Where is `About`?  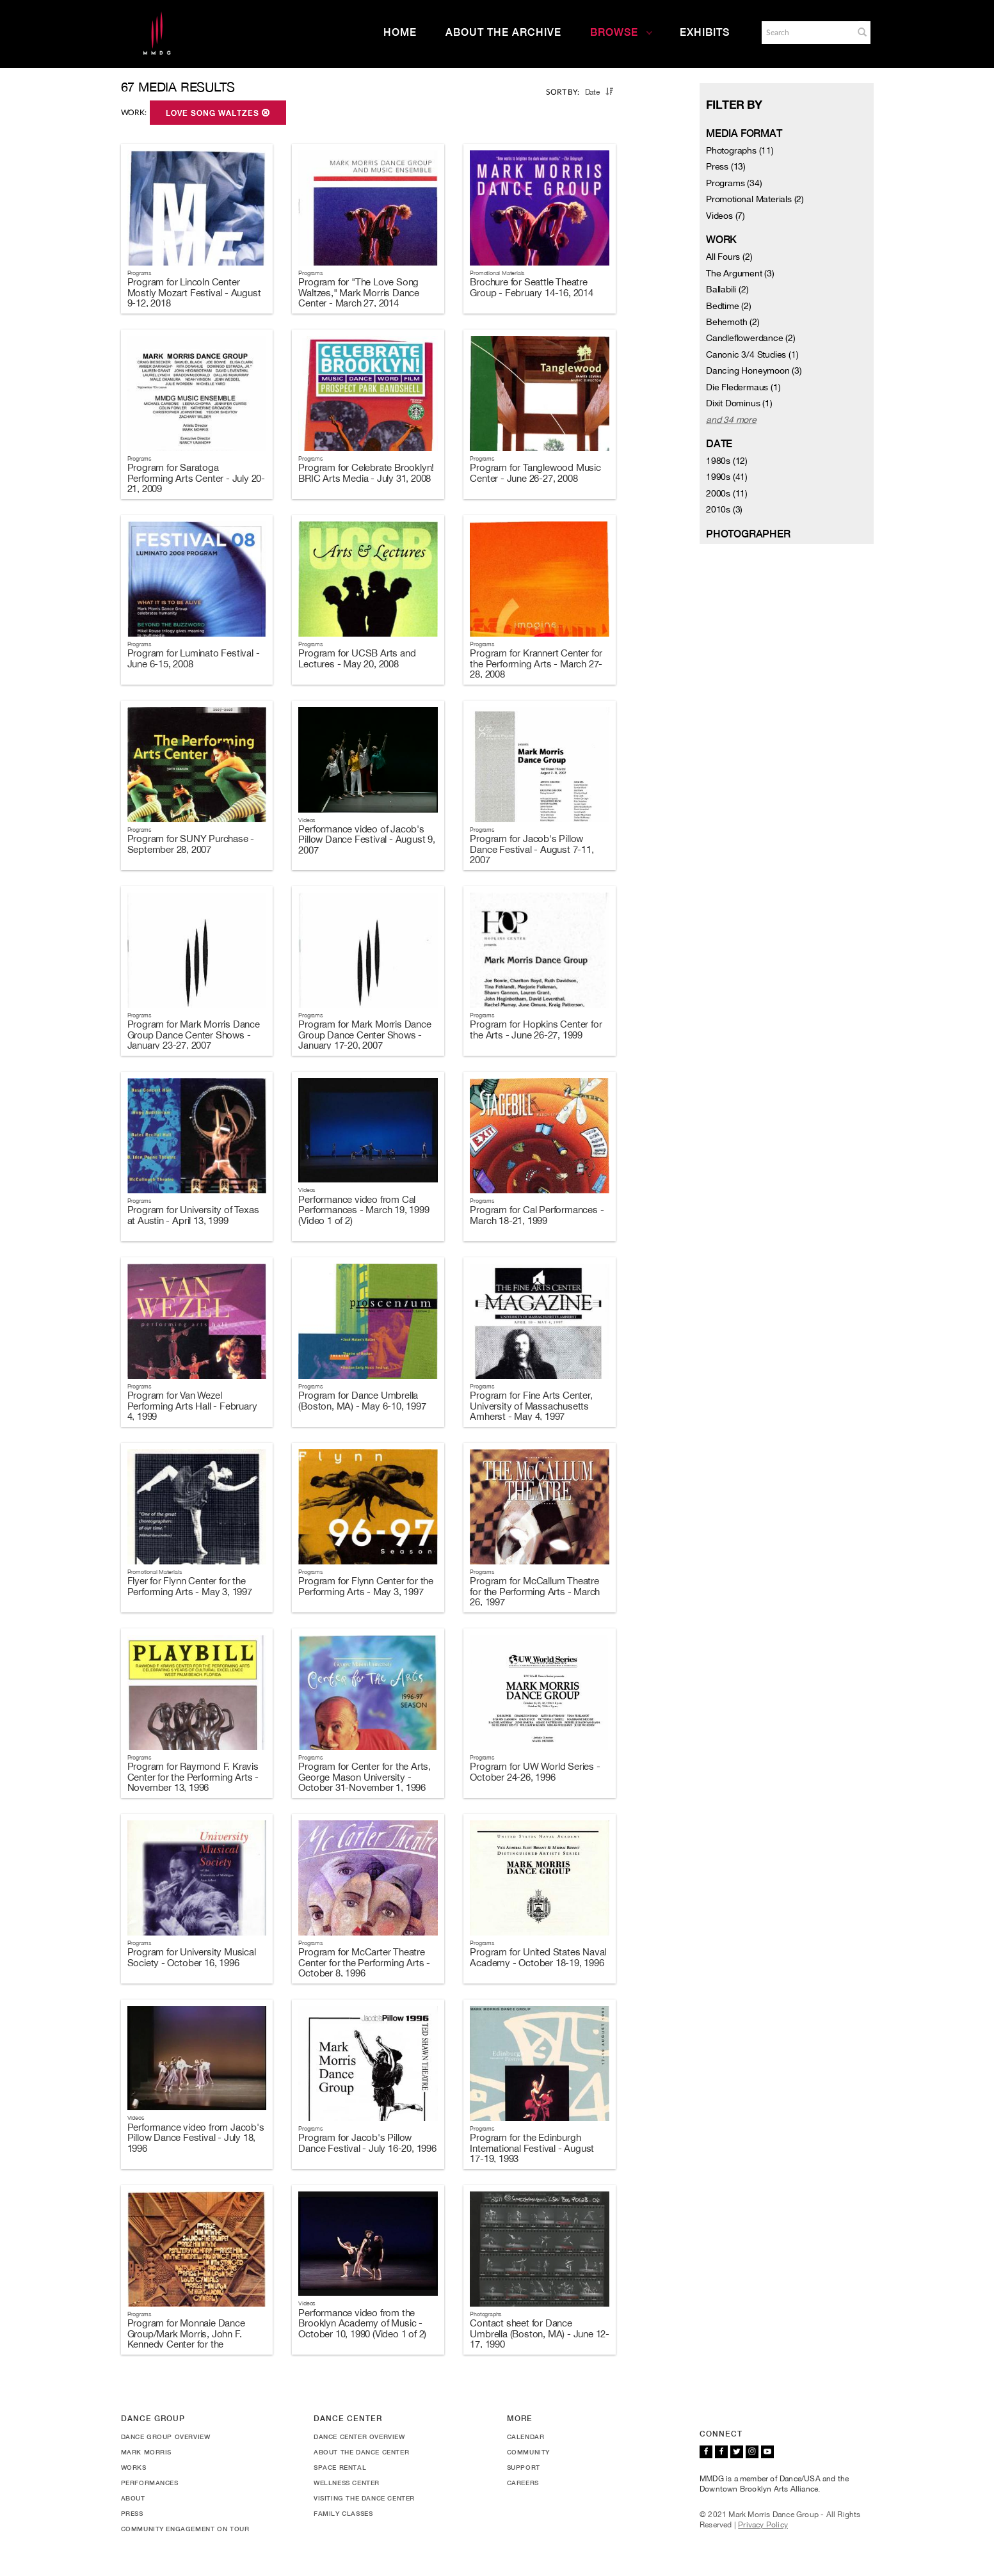
About is located at coordinates (133, 2498).